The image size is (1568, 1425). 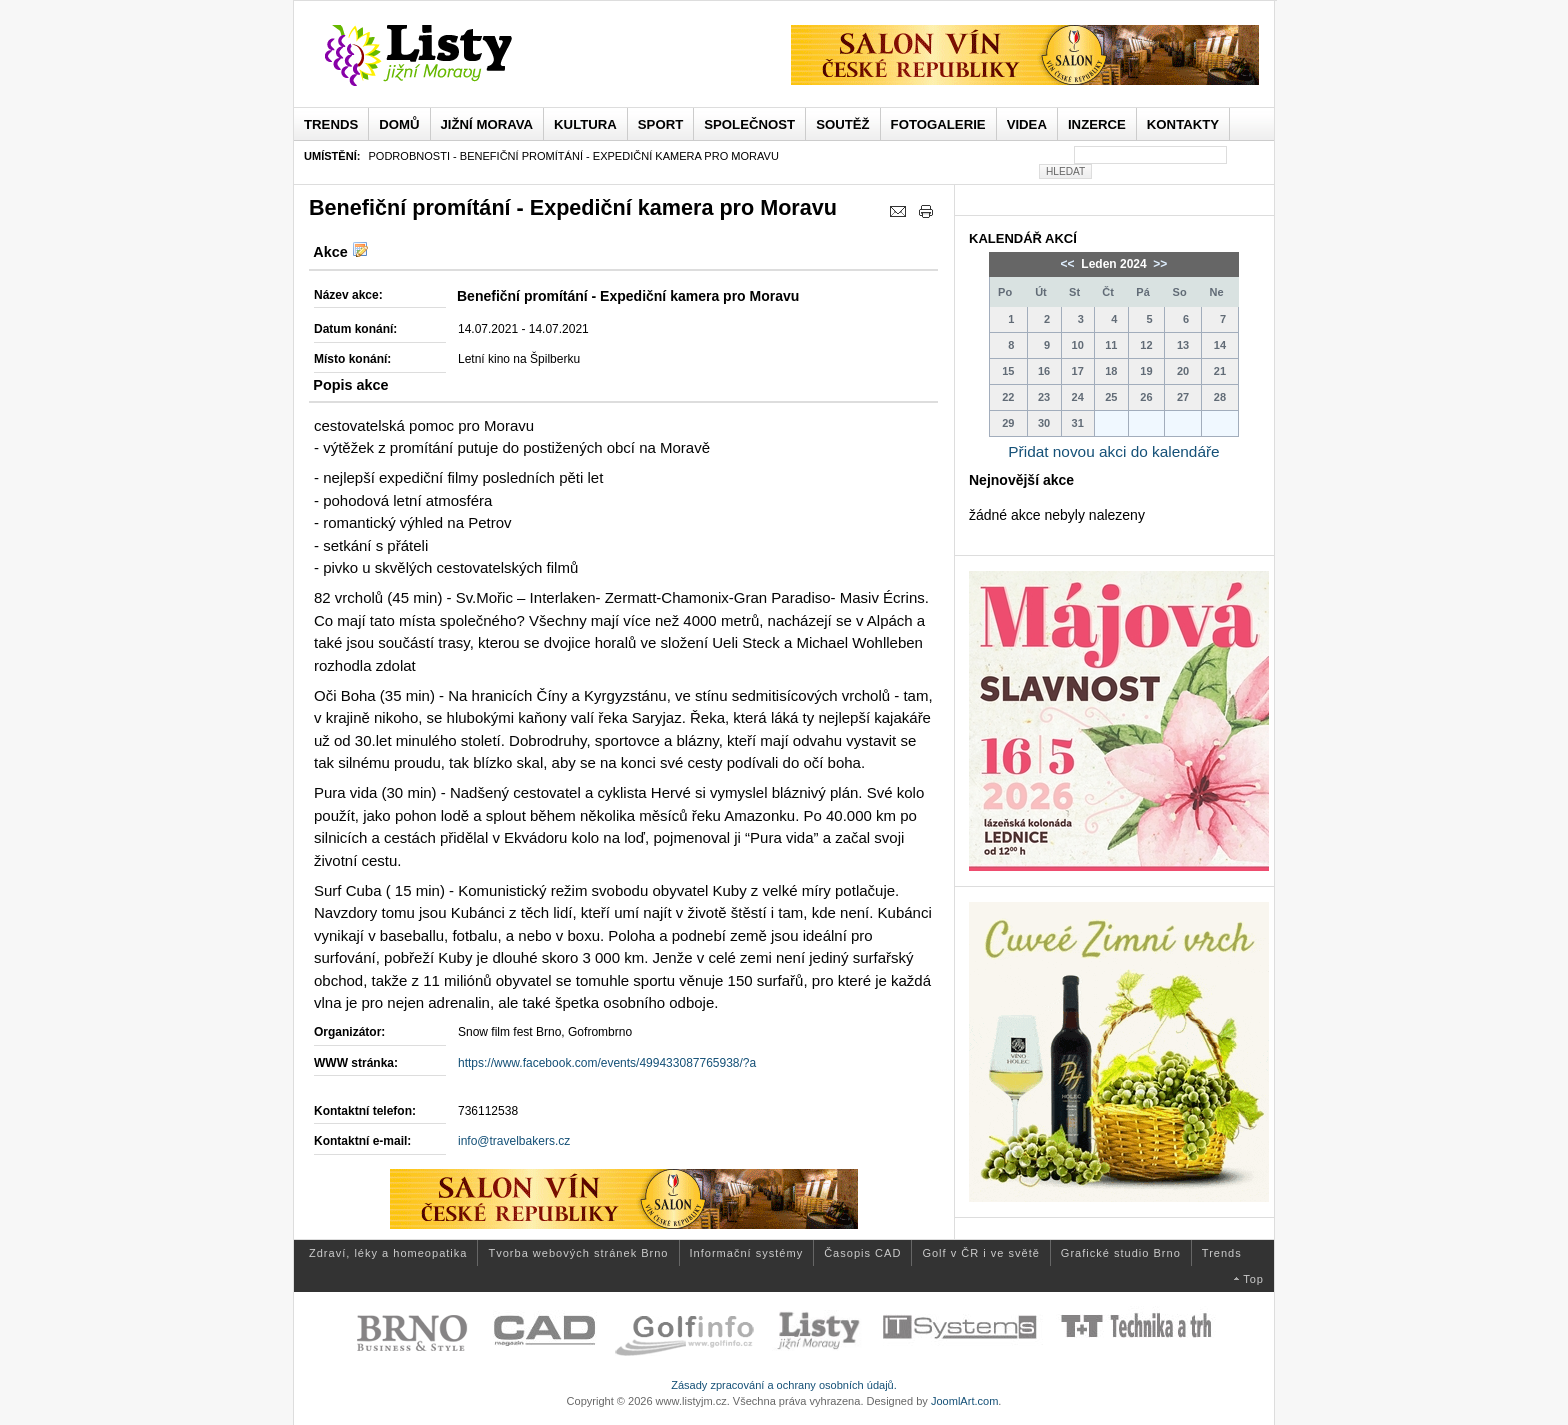 I want to click on Přidat novou akci do kalendáře, so click(x=1113, y=451).